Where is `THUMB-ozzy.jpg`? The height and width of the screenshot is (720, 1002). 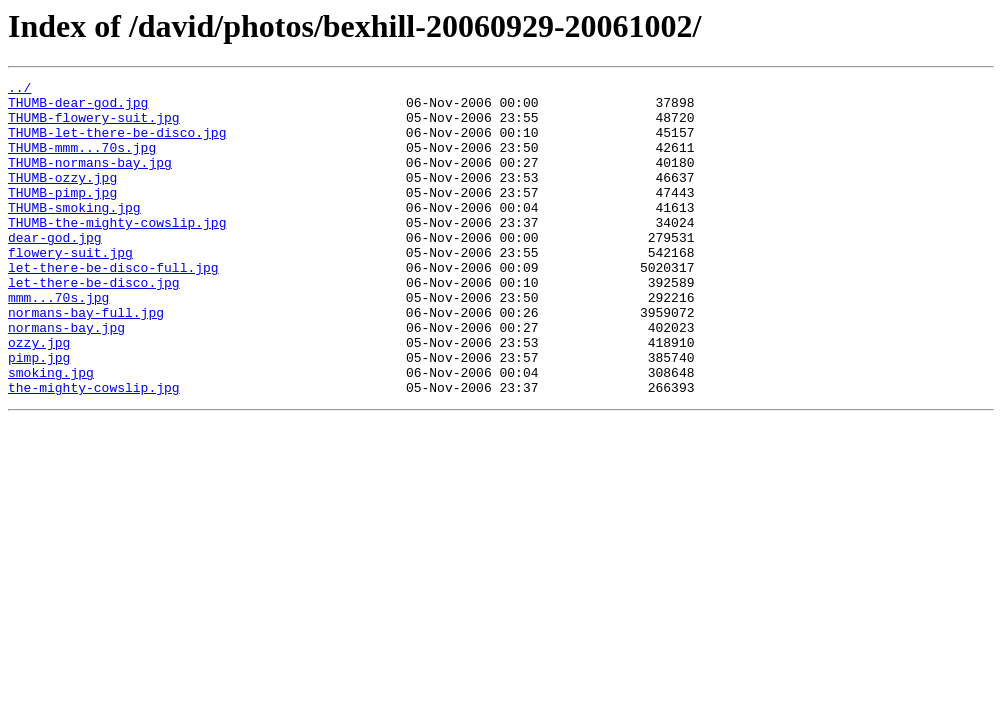 THUMB-ozzy.jpg is located at coordinates (62, 198).